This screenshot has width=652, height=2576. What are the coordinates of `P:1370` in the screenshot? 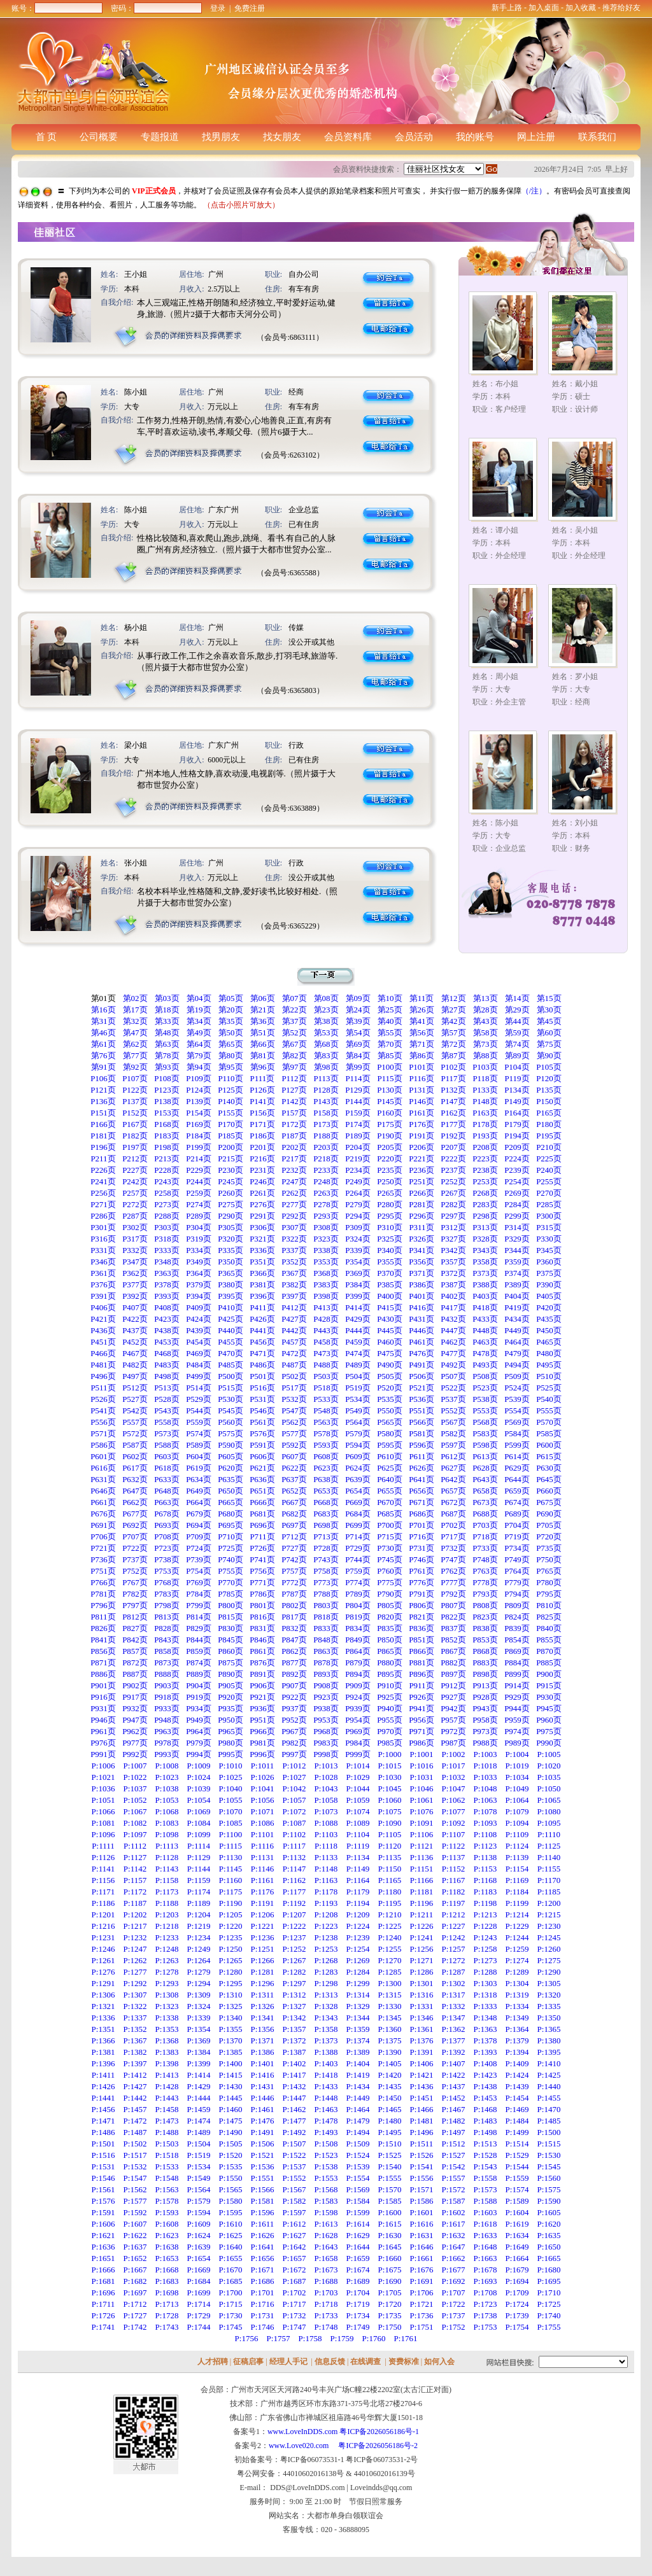 It's located at (231, 2040).